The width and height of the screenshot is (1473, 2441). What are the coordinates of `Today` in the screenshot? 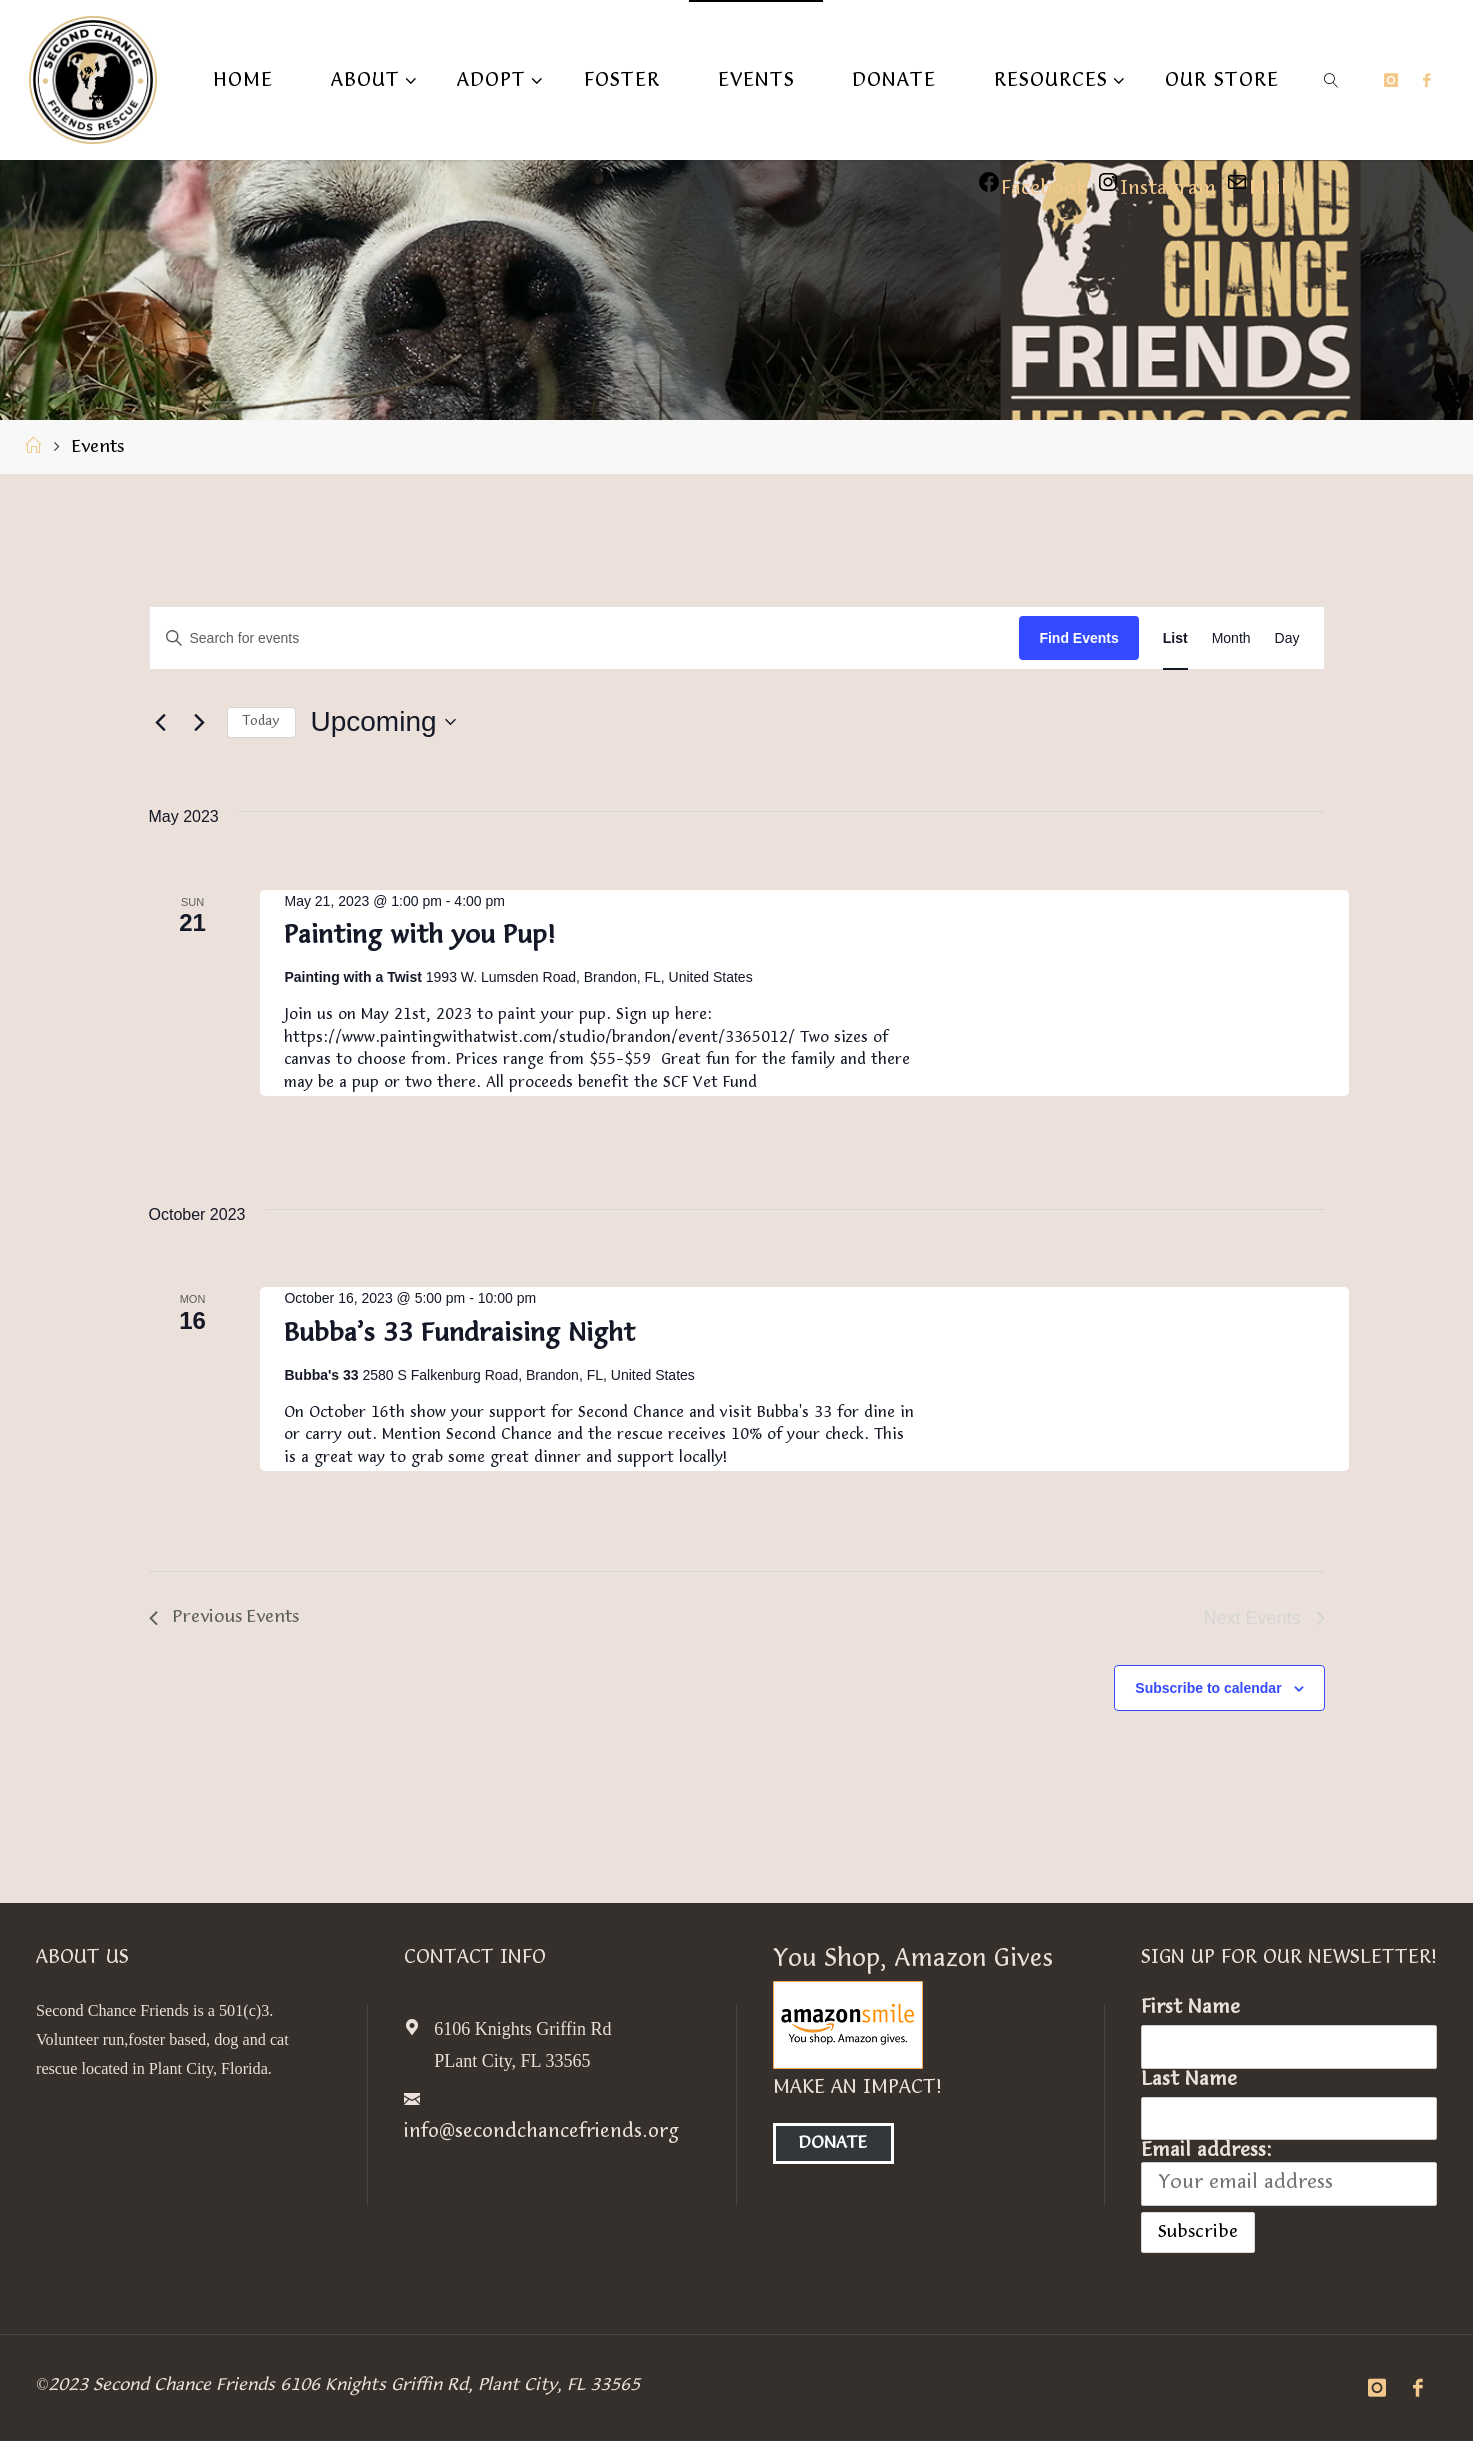 It's located at (261, 722).